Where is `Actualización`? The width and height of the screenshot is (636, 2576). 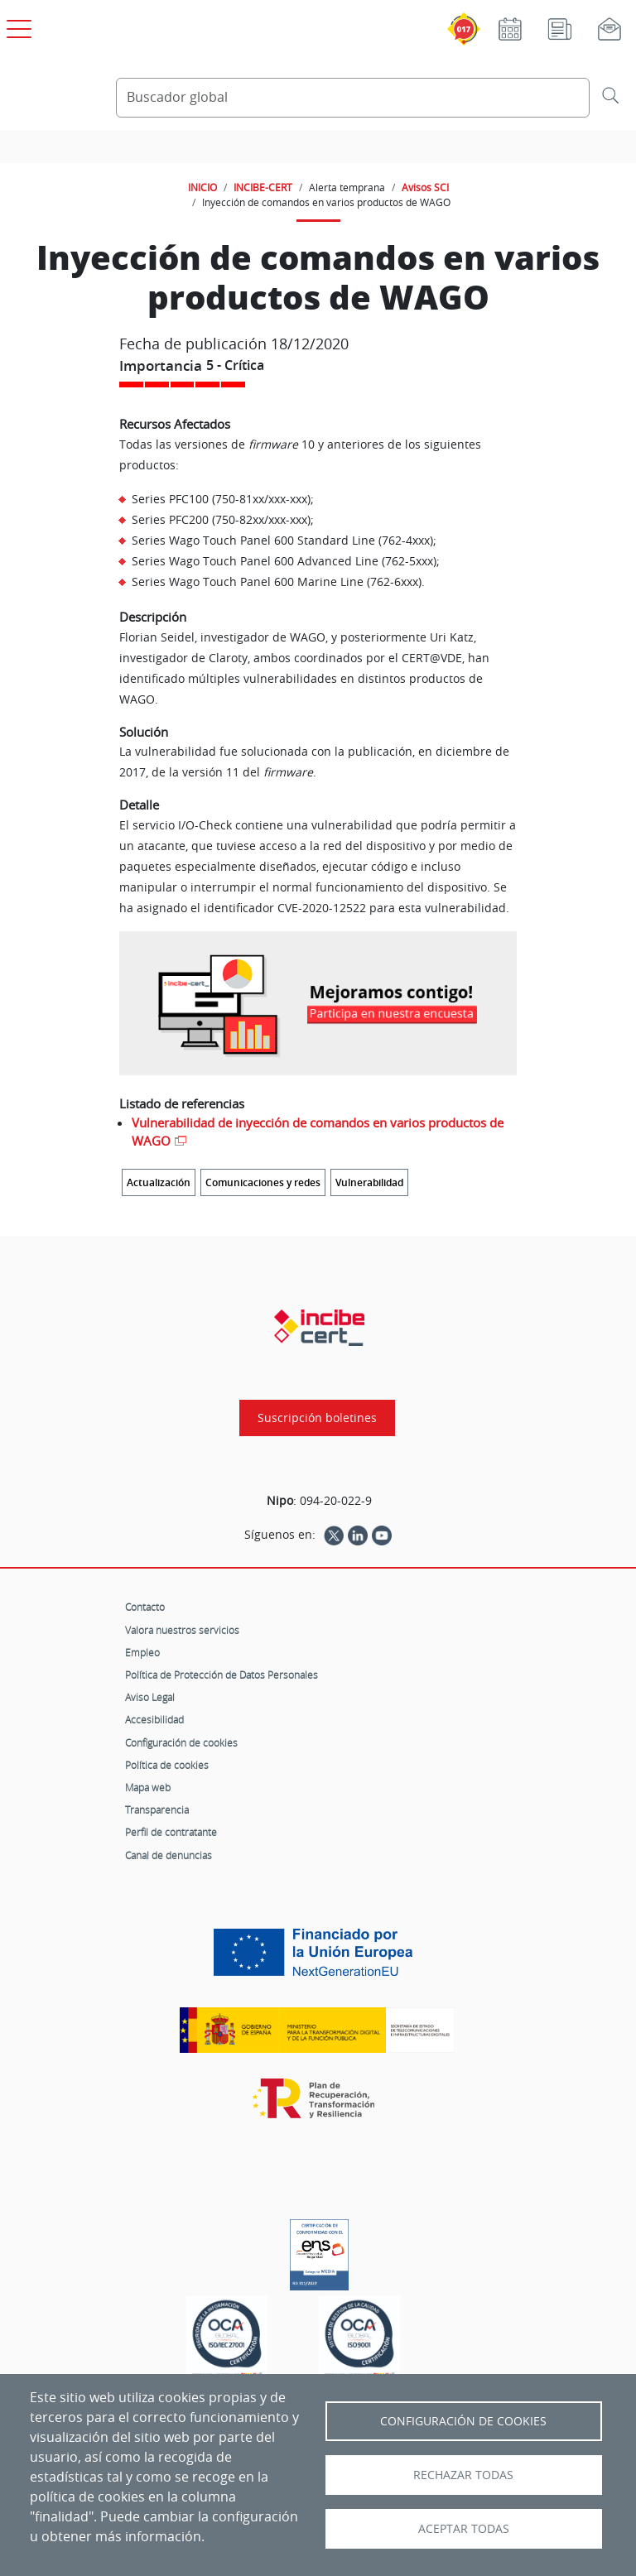
Actualización is located at coordinates (158, 1182).